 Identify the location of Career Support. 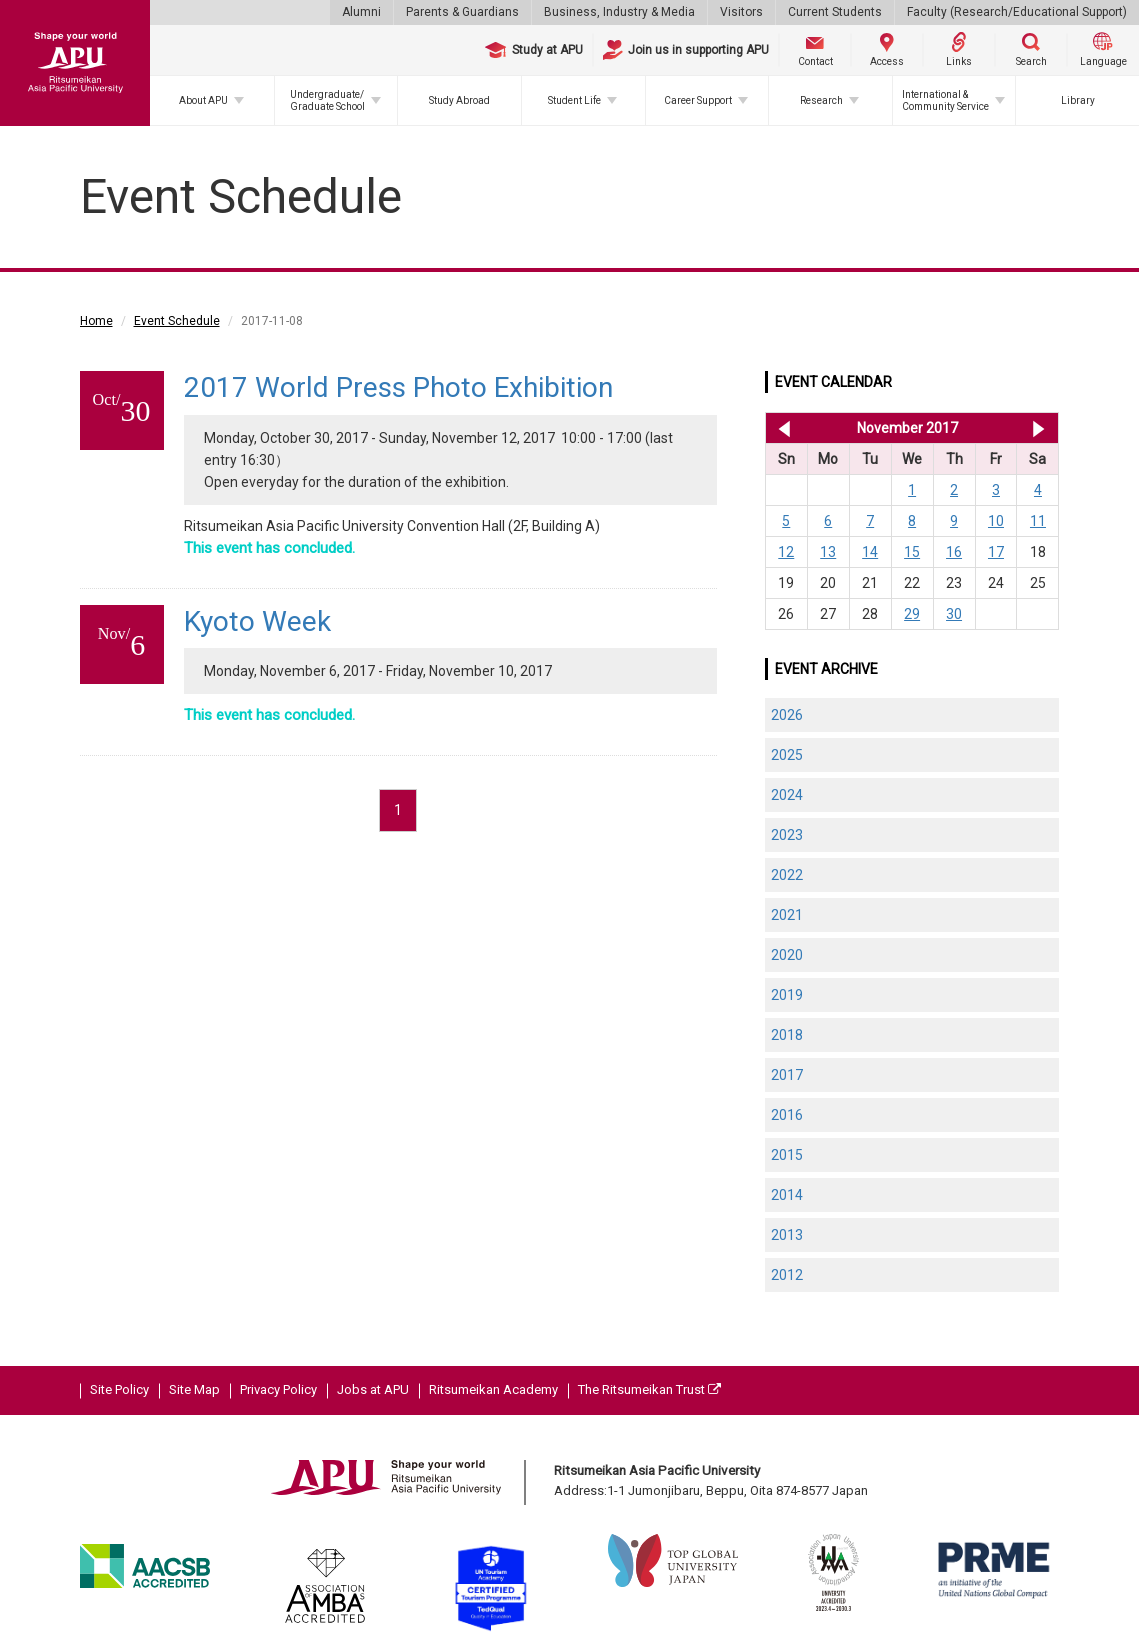
(698, 100).